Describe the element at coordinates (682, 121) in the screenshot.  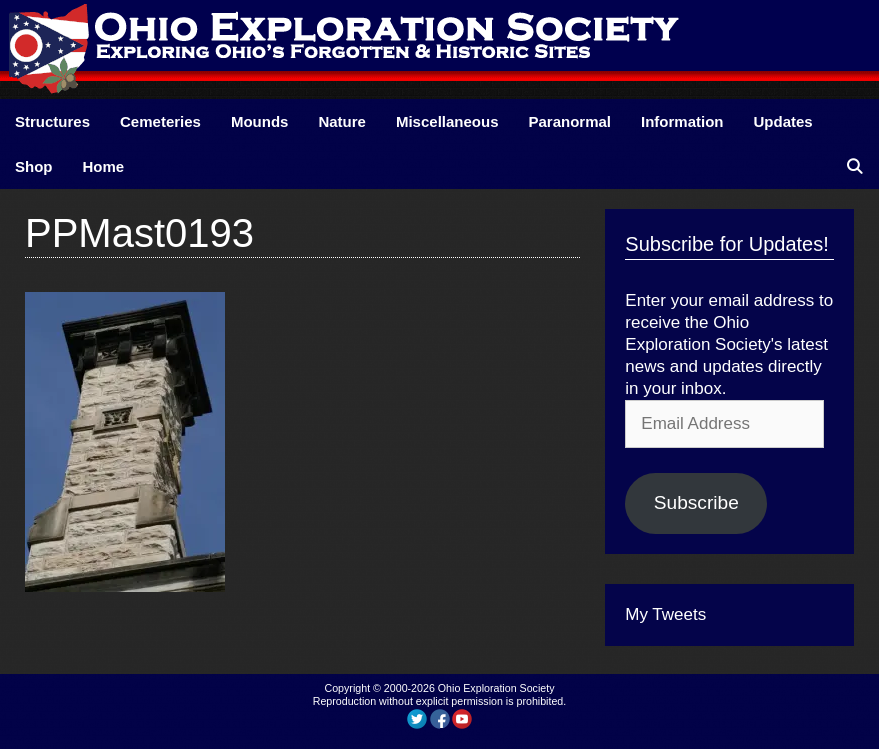
I see `Information` at that location.